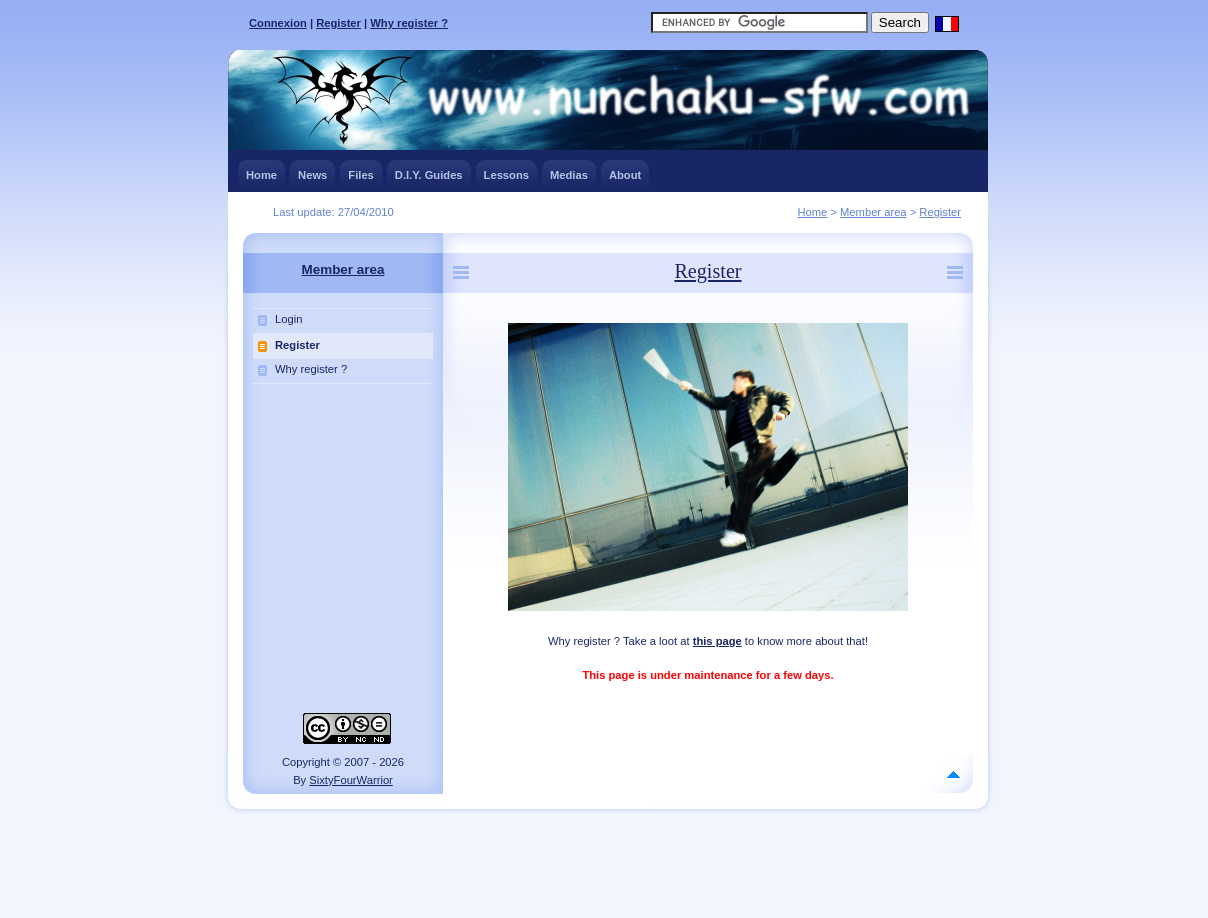  What do you see at coordinates (812, 212) in the screenshot?
I see `Home` at bounding box center [812, 212].